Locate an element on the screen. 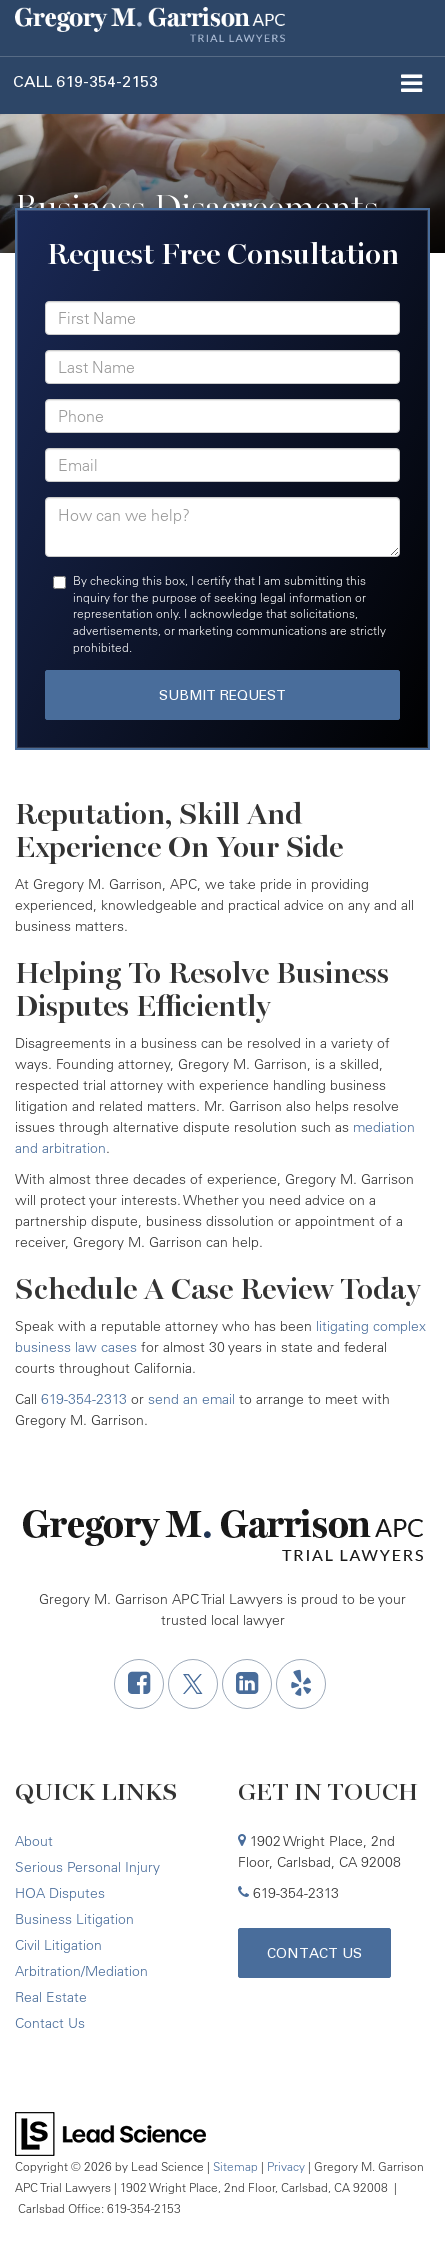 This screenshot has width=445, height=2257. Privacy is located at coordinates (286, 2166).